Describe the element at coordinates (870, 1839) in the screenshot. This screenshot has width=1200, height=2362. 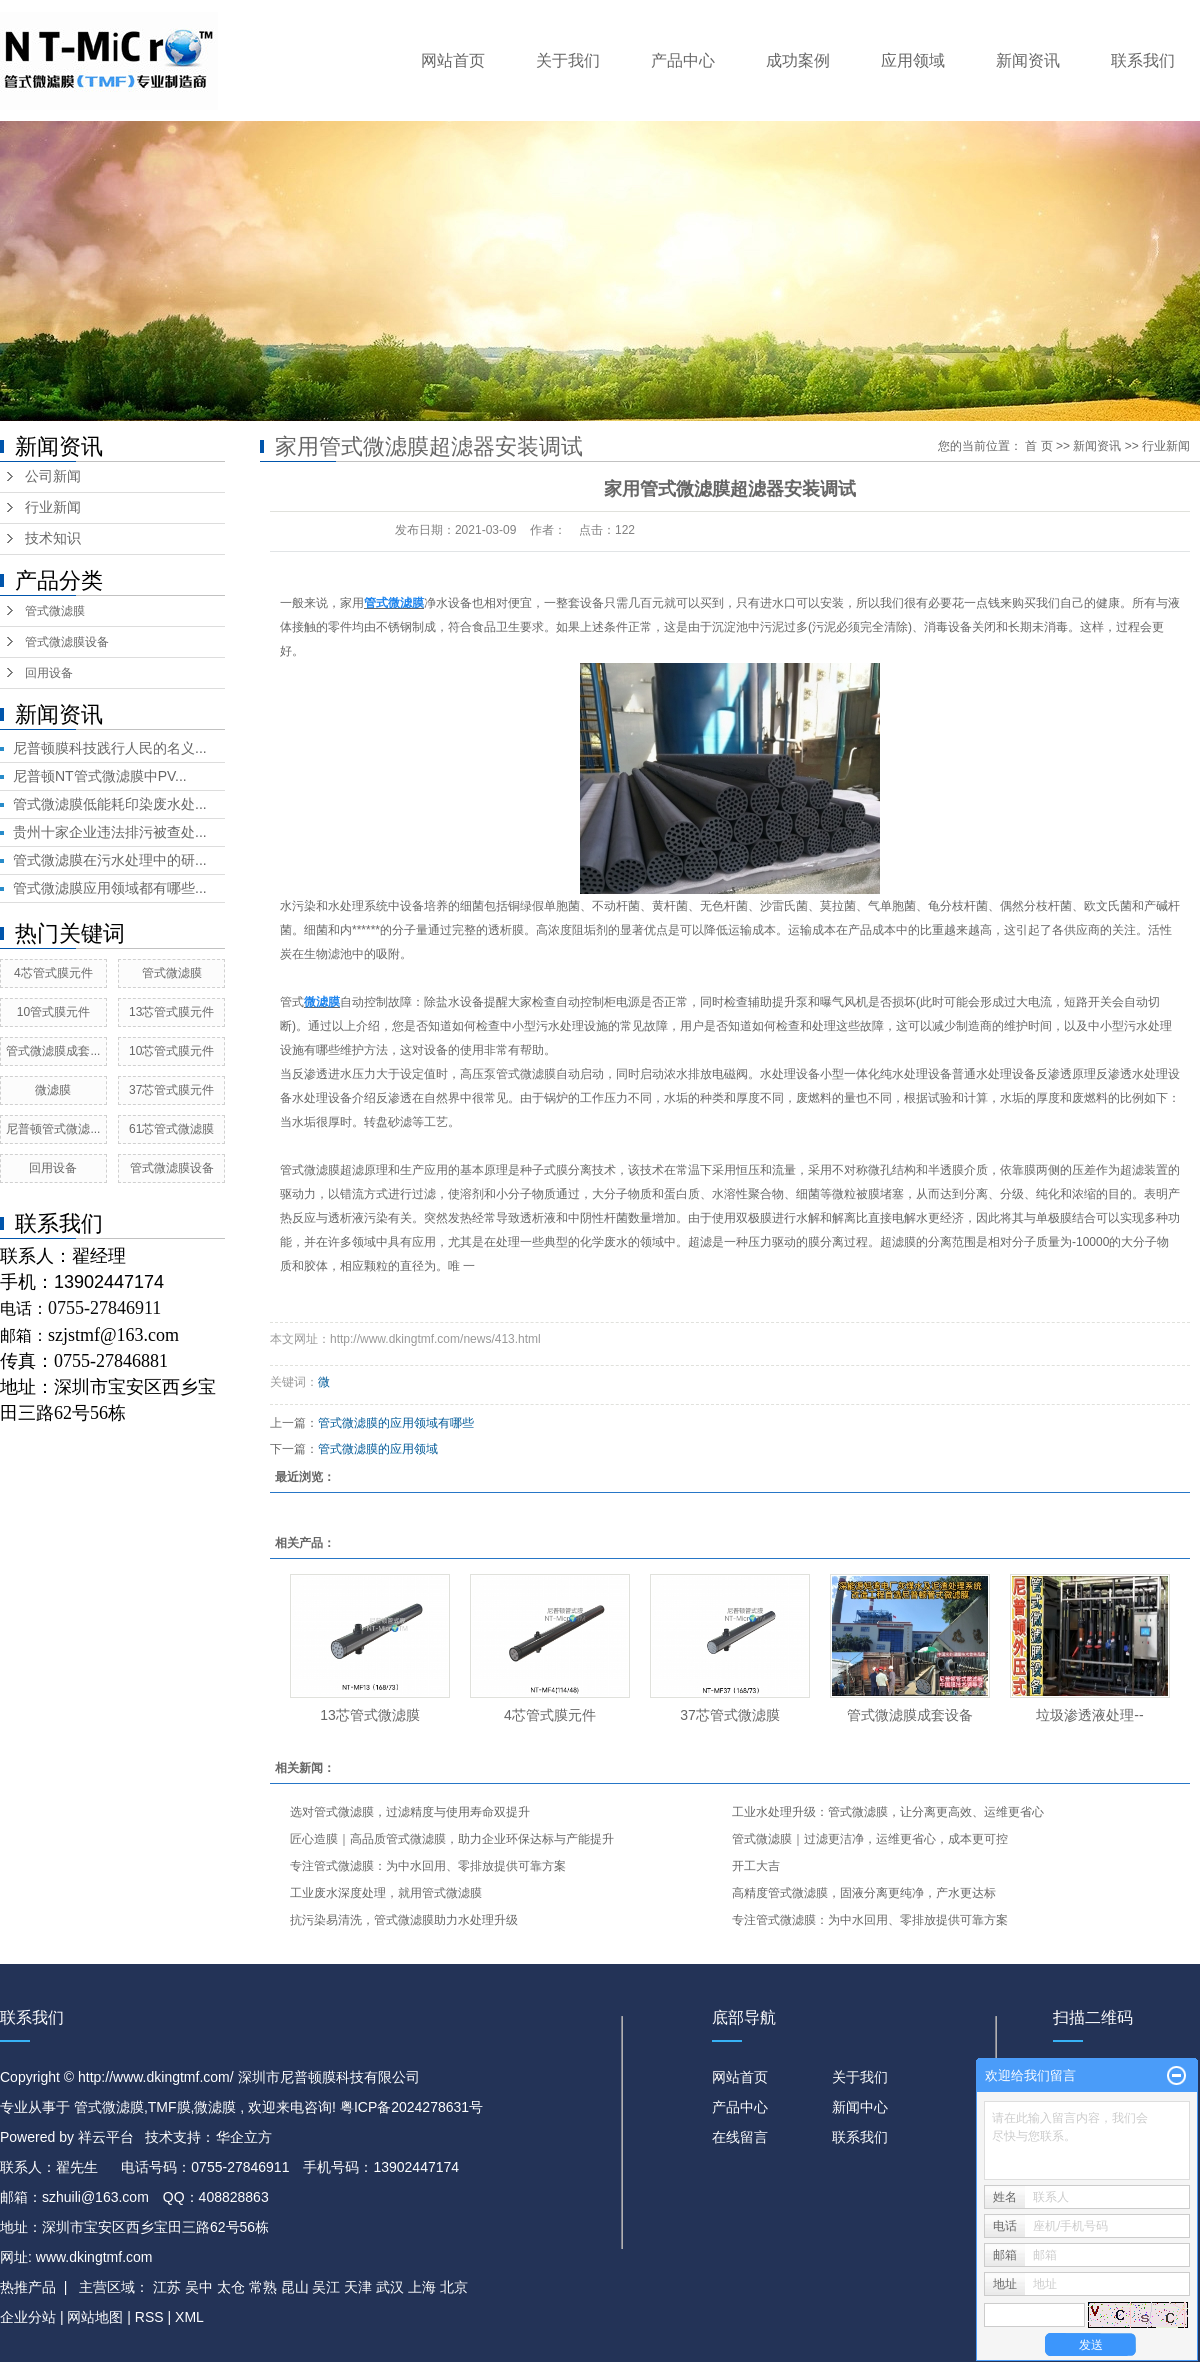
I see `管式微滤膜｜过滤更洁净，运维更省心，成本更可控` at that location.